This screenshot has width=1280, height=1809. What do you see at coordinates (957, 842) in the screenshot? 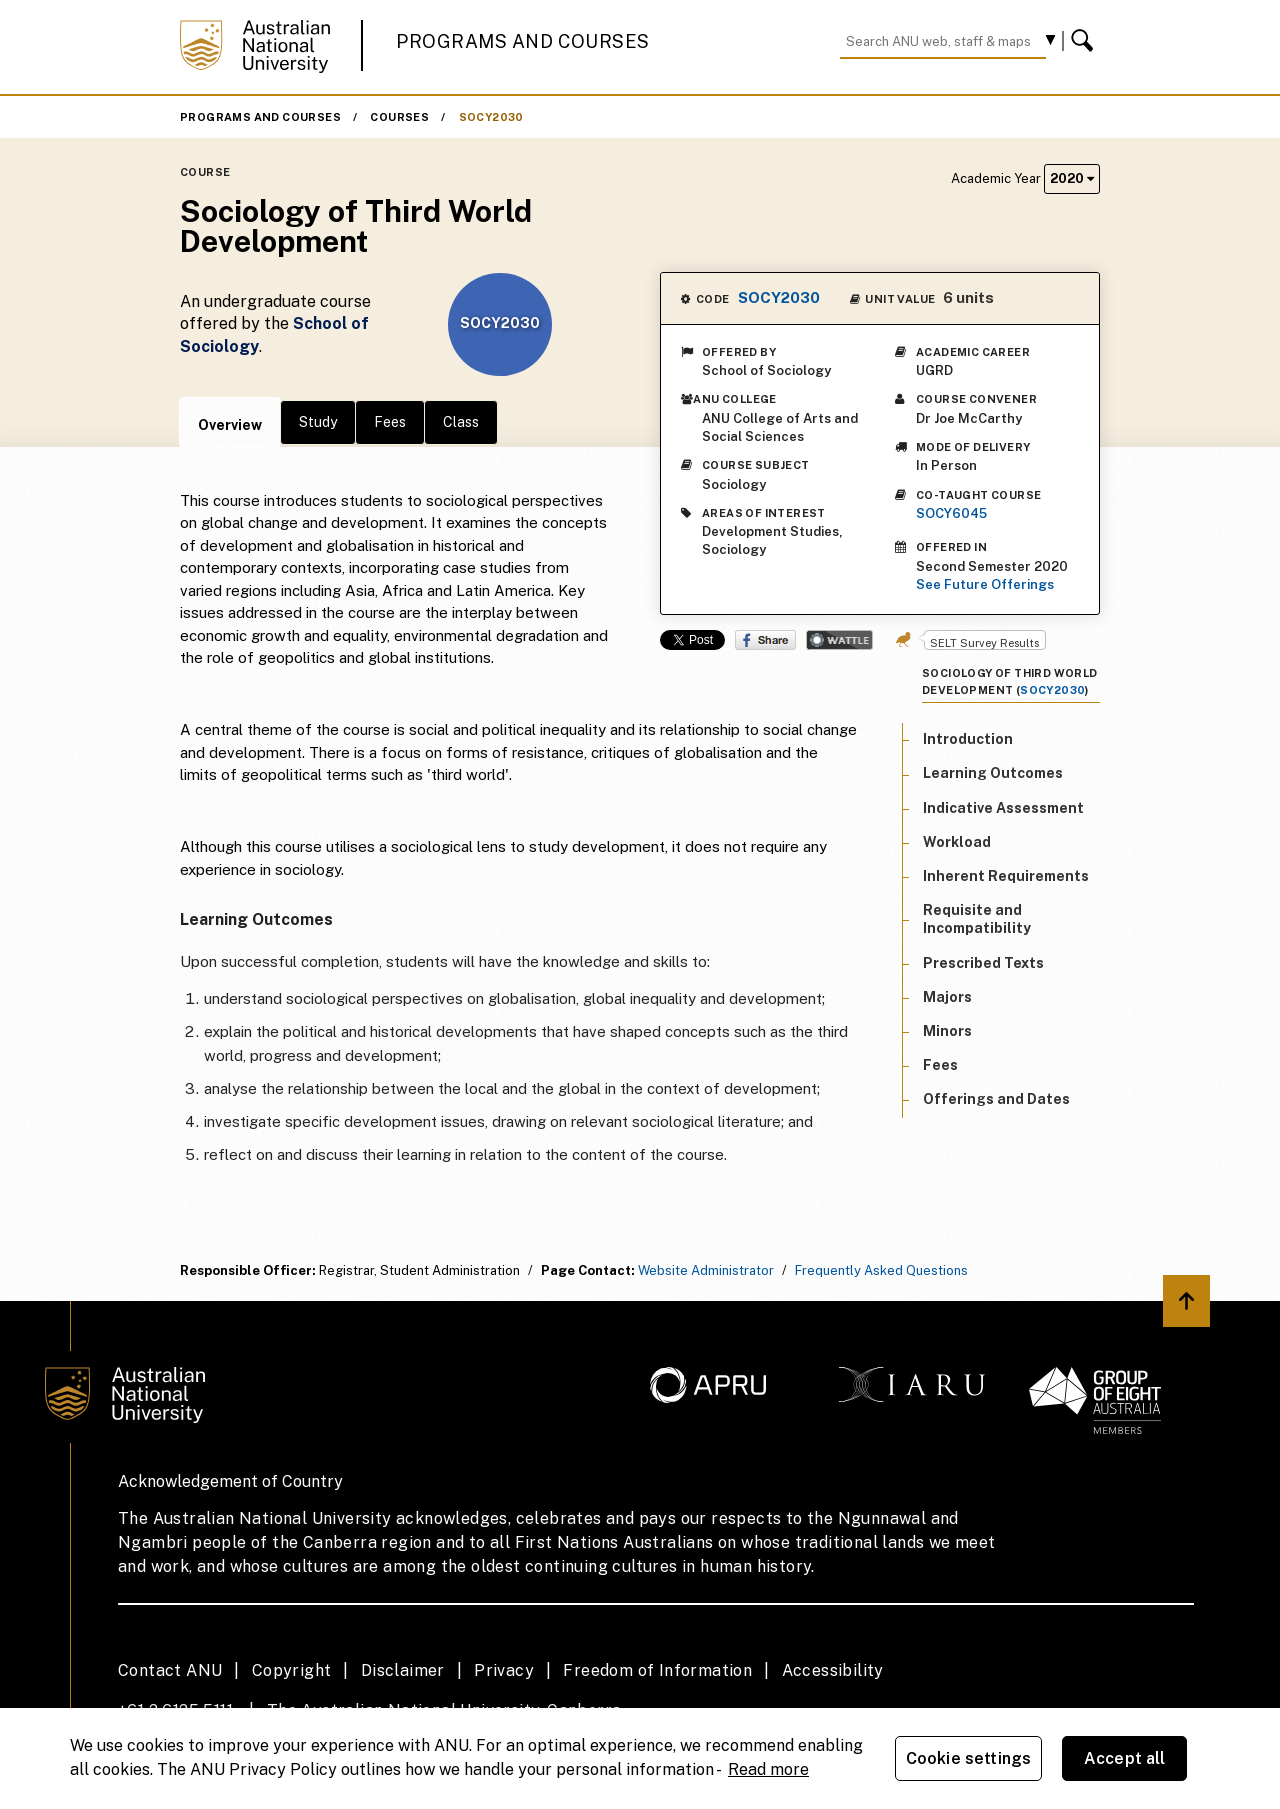
I see `Workload` at bounding box center [957, 842].